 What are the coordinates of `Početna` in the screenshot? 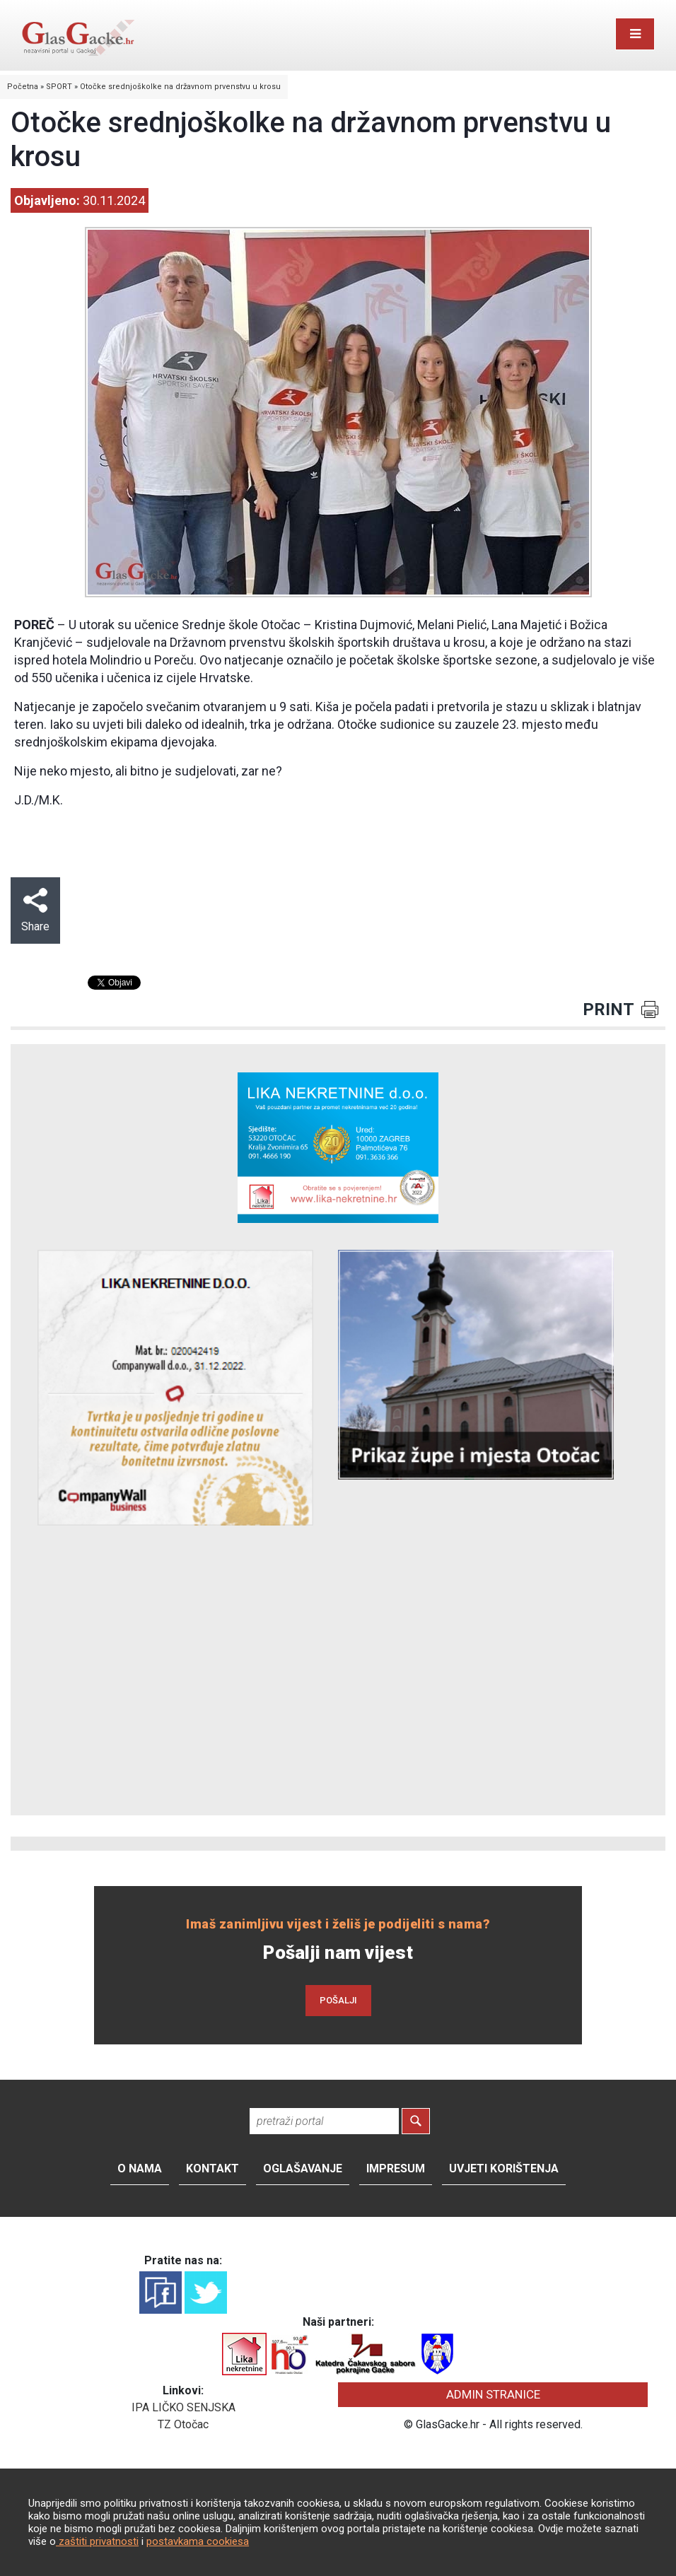 It's located at (22, 86).